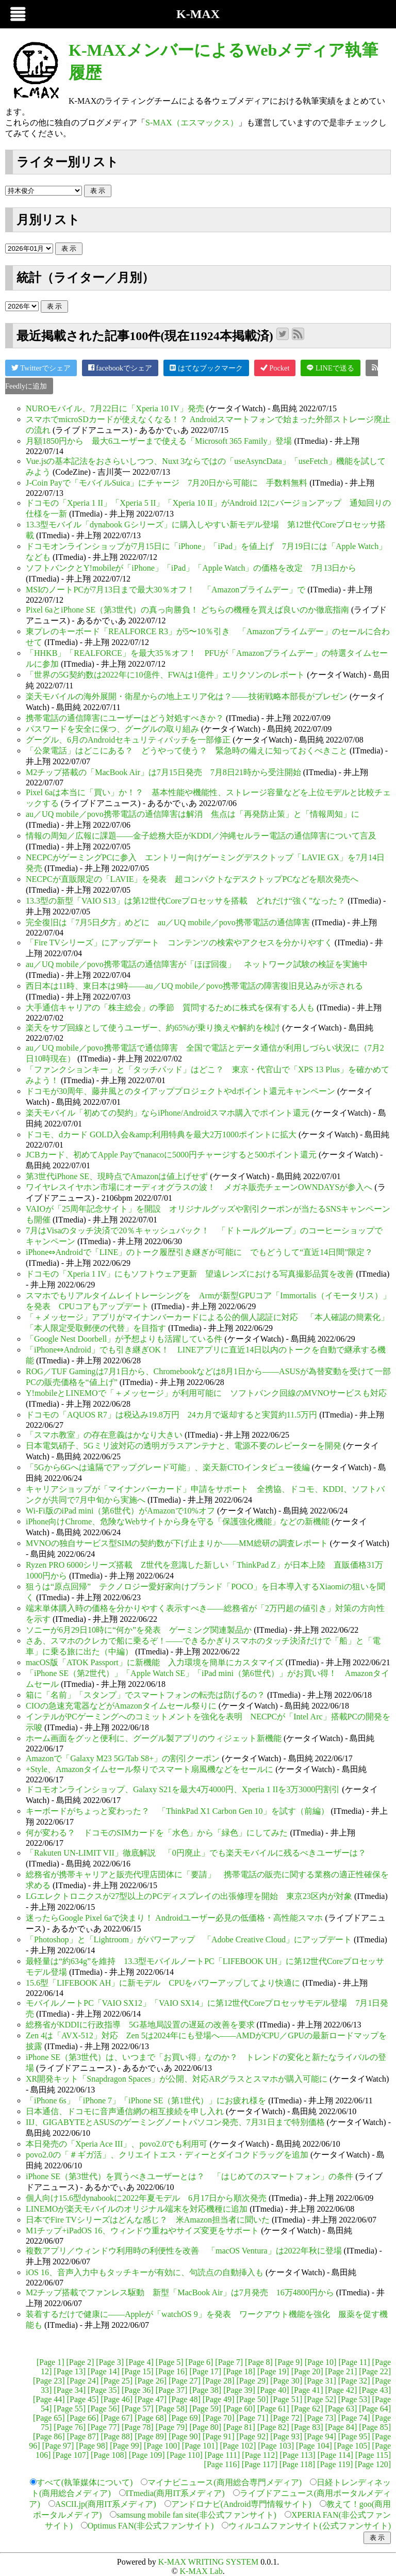 This screenshot has height=2576, width=396. What do you see at coordinates (170, 2362) in the screenshot?
I see `[Page 5]` at bounding box center [170, 2362].